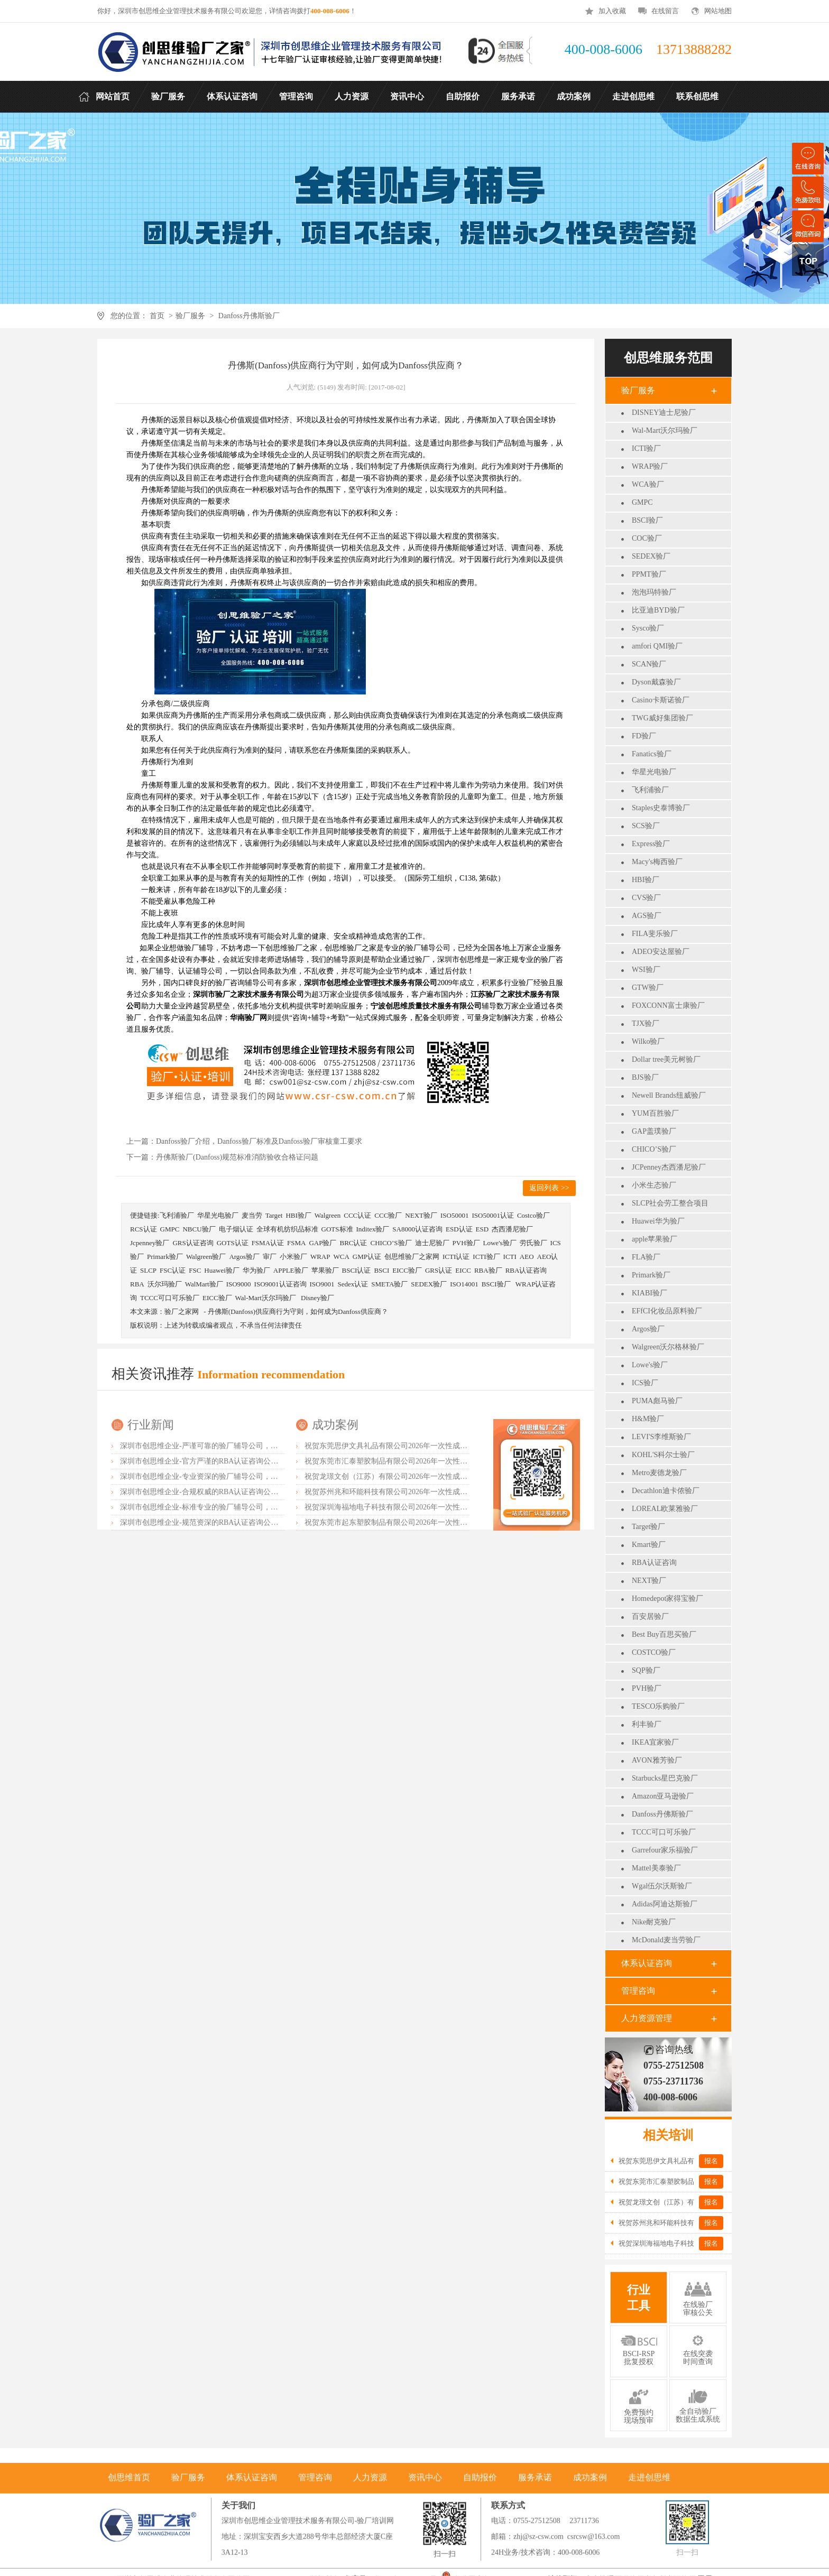  Describe the element at coordinates (650, 790) in the screenshot. I see `飞利浦验厂` at that location.